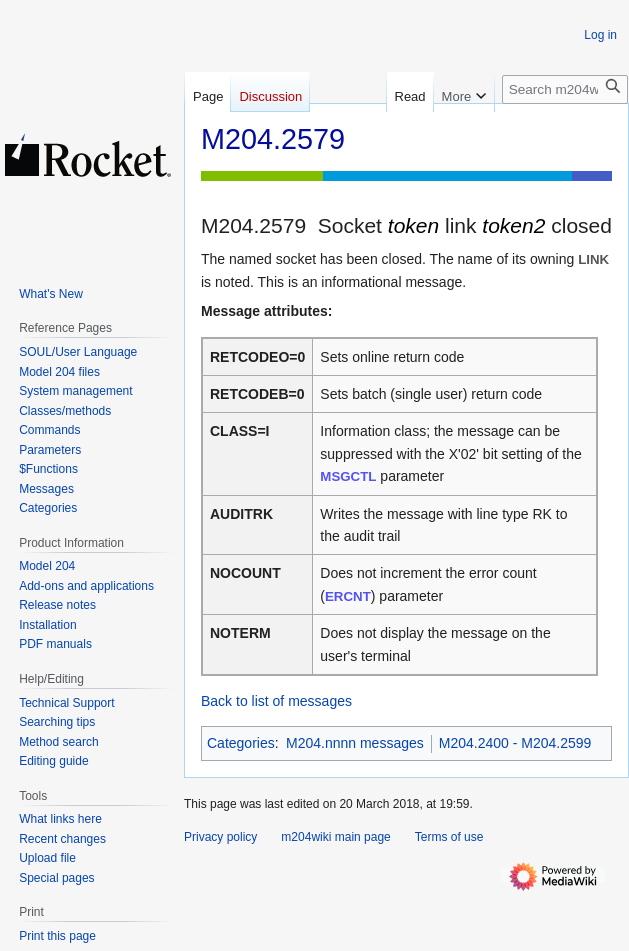  I want to click on ERCNT, so click(348, 596).